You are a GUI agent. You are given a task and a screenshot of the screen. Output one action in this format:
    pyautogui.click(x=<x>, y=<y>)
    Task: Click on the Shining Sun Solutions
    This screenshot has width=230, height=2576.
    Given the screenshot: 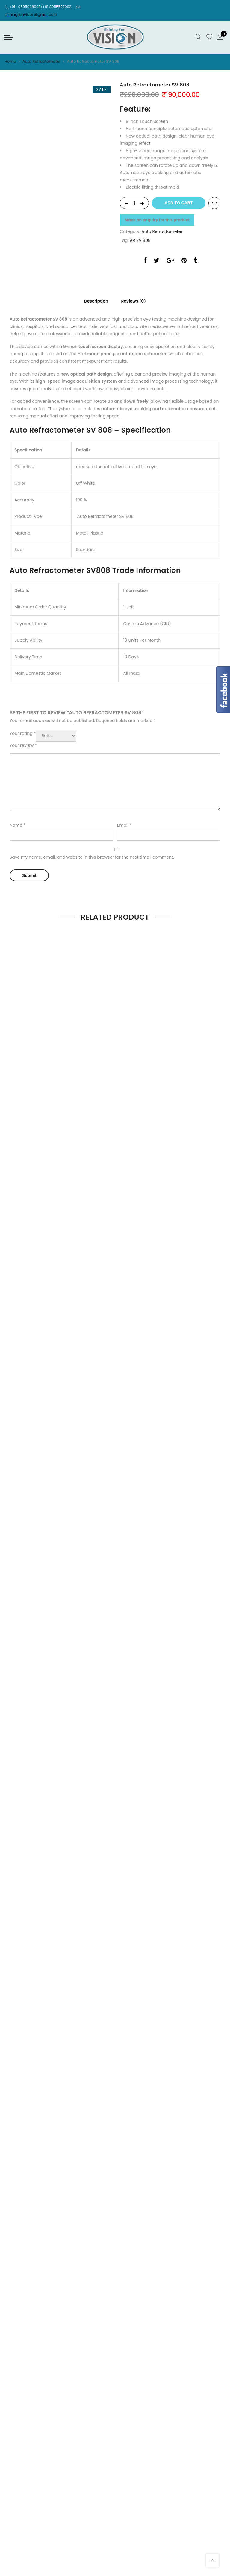 What is the action you would take?
    pyautogui.click(x=163, y=1472)
    